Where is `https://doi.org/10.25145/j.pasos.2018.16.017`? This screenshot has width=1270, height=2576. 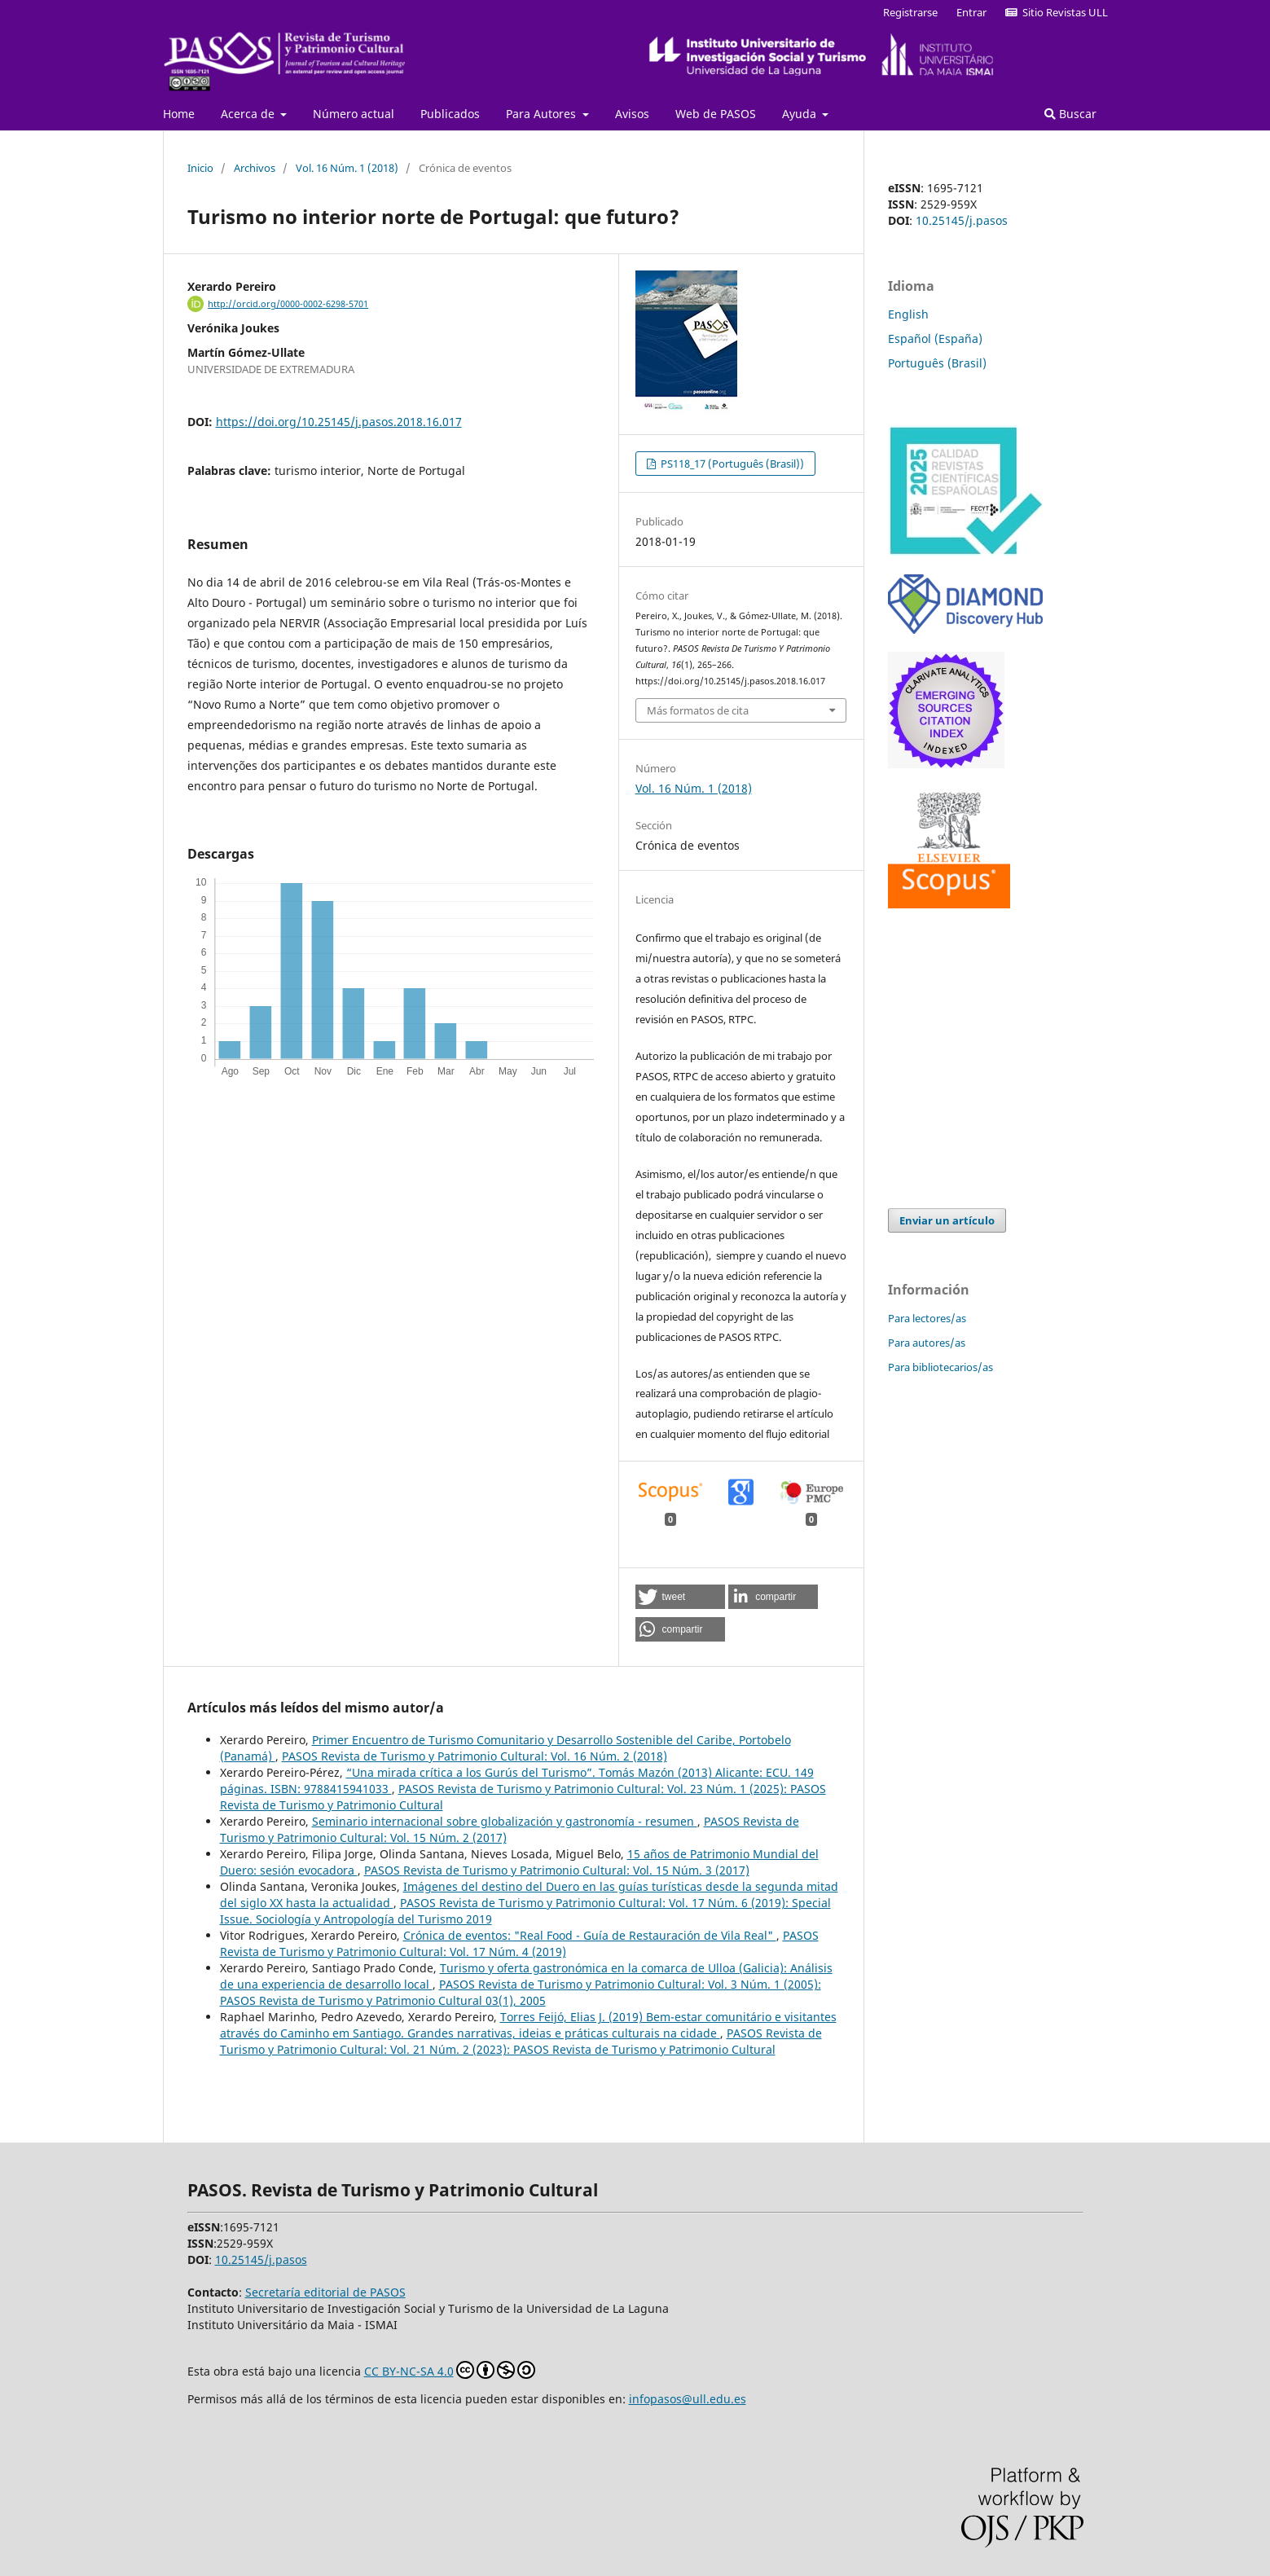
https://doi.org/10.25145/j.pasos.2018.16.017 is located at coordinates (339, 421).